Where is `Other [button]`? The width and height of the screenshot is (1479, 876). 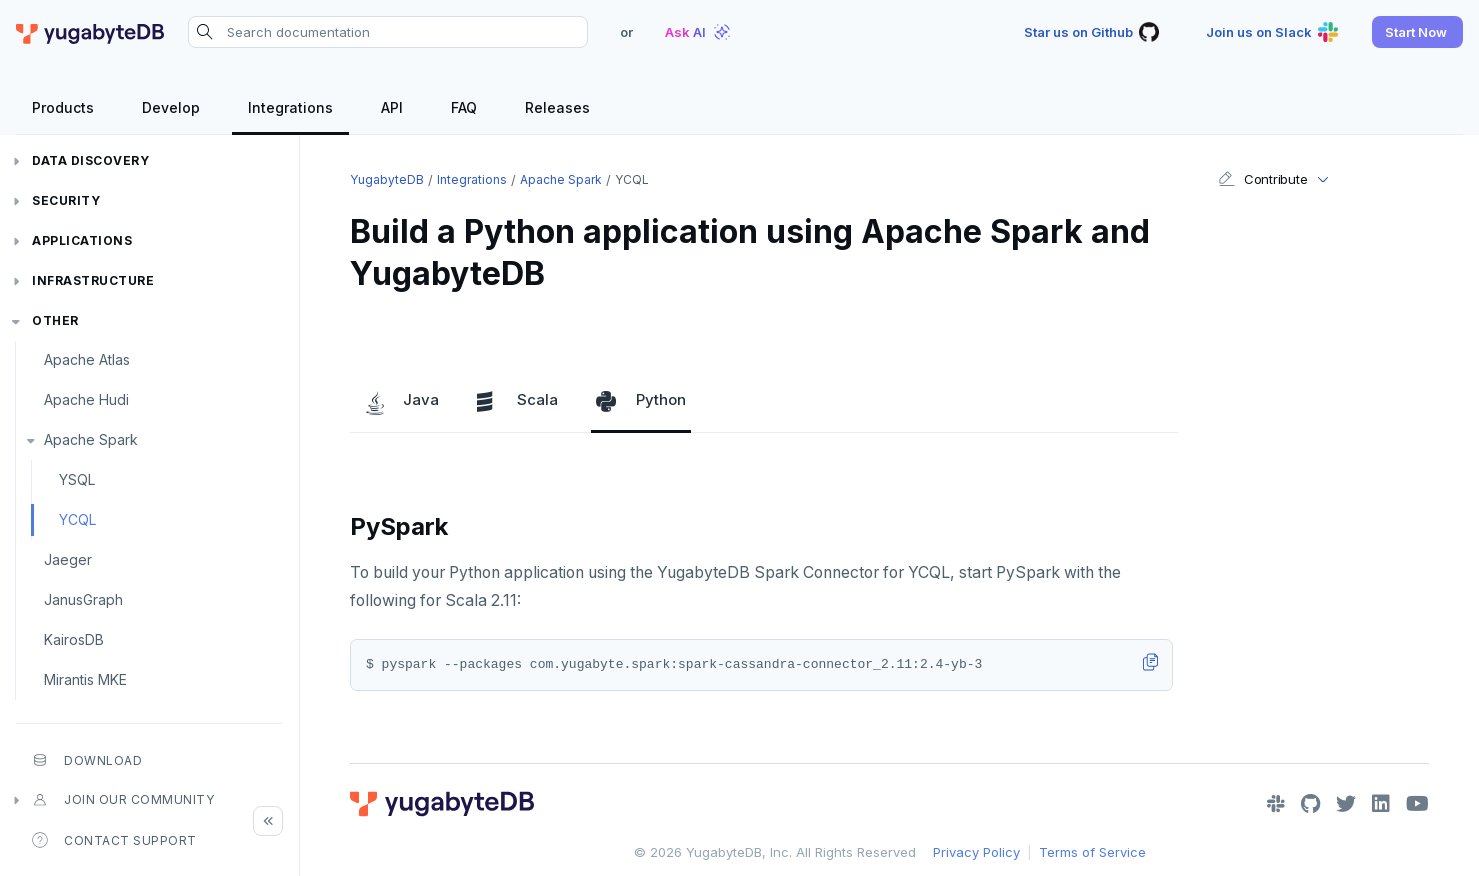
Other [button] is located at coordinates (55, 320).